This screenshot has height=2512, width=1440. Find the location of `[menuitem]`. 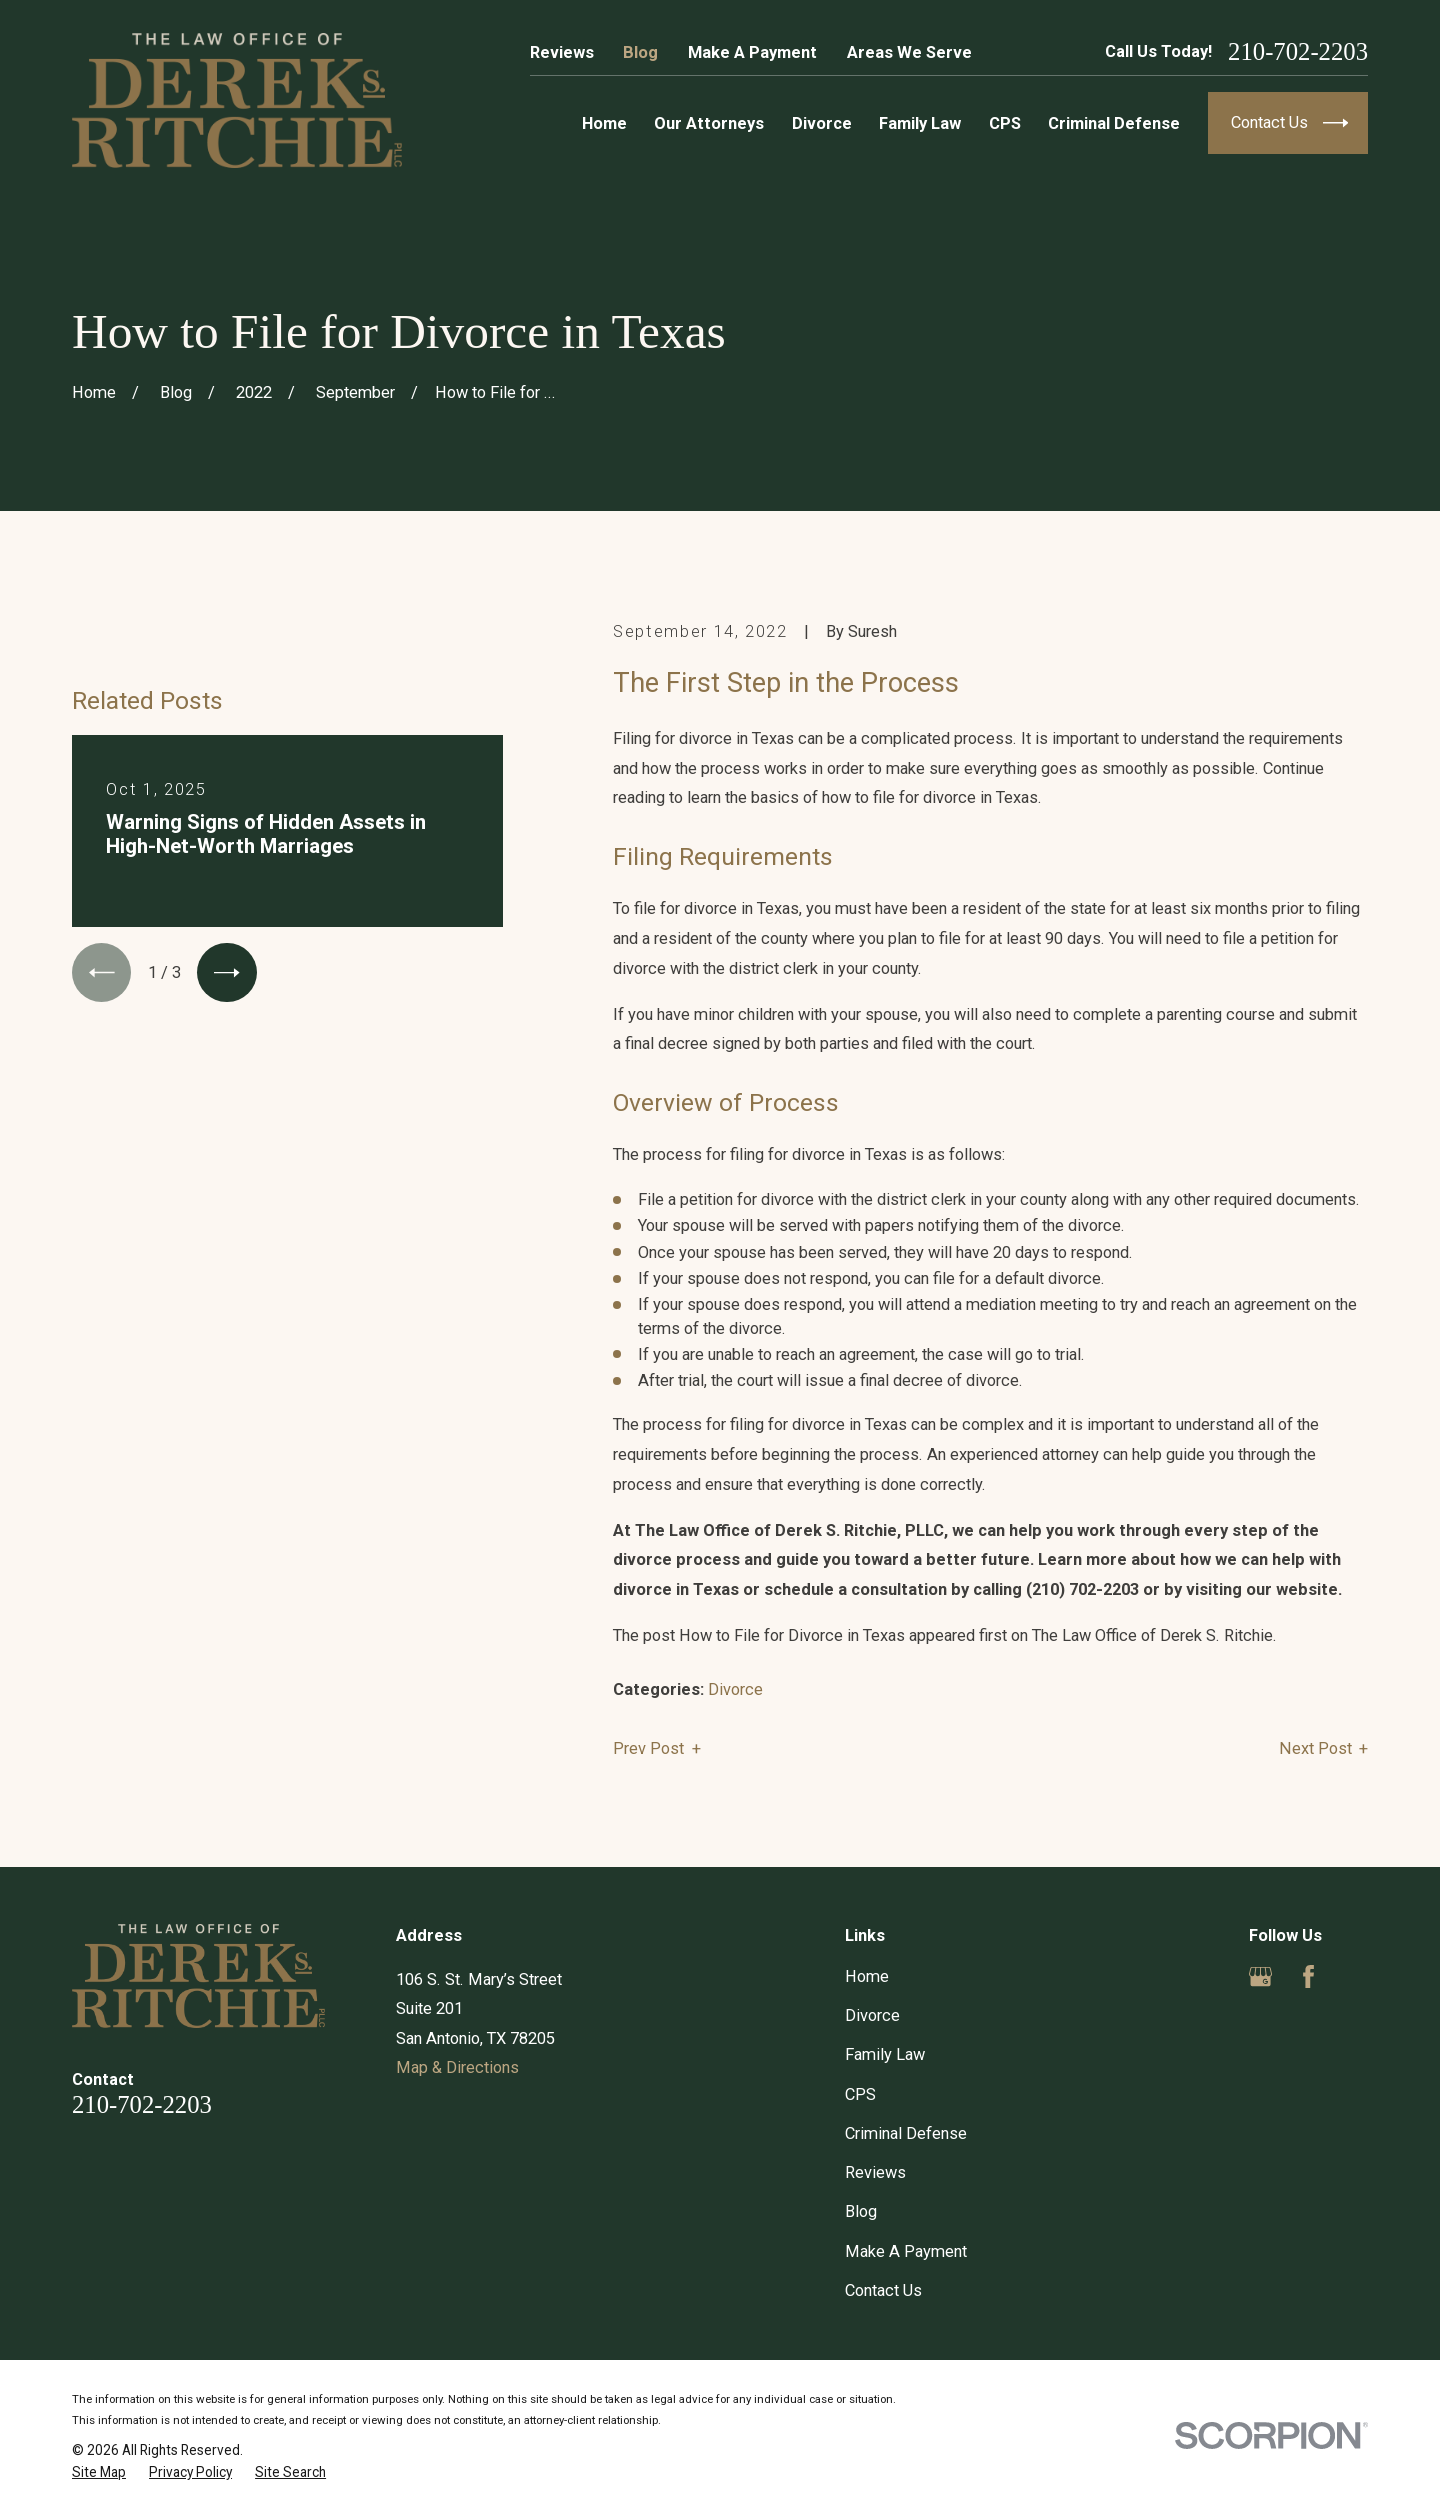

[menuitem] is located at coordinates (99, 2472).